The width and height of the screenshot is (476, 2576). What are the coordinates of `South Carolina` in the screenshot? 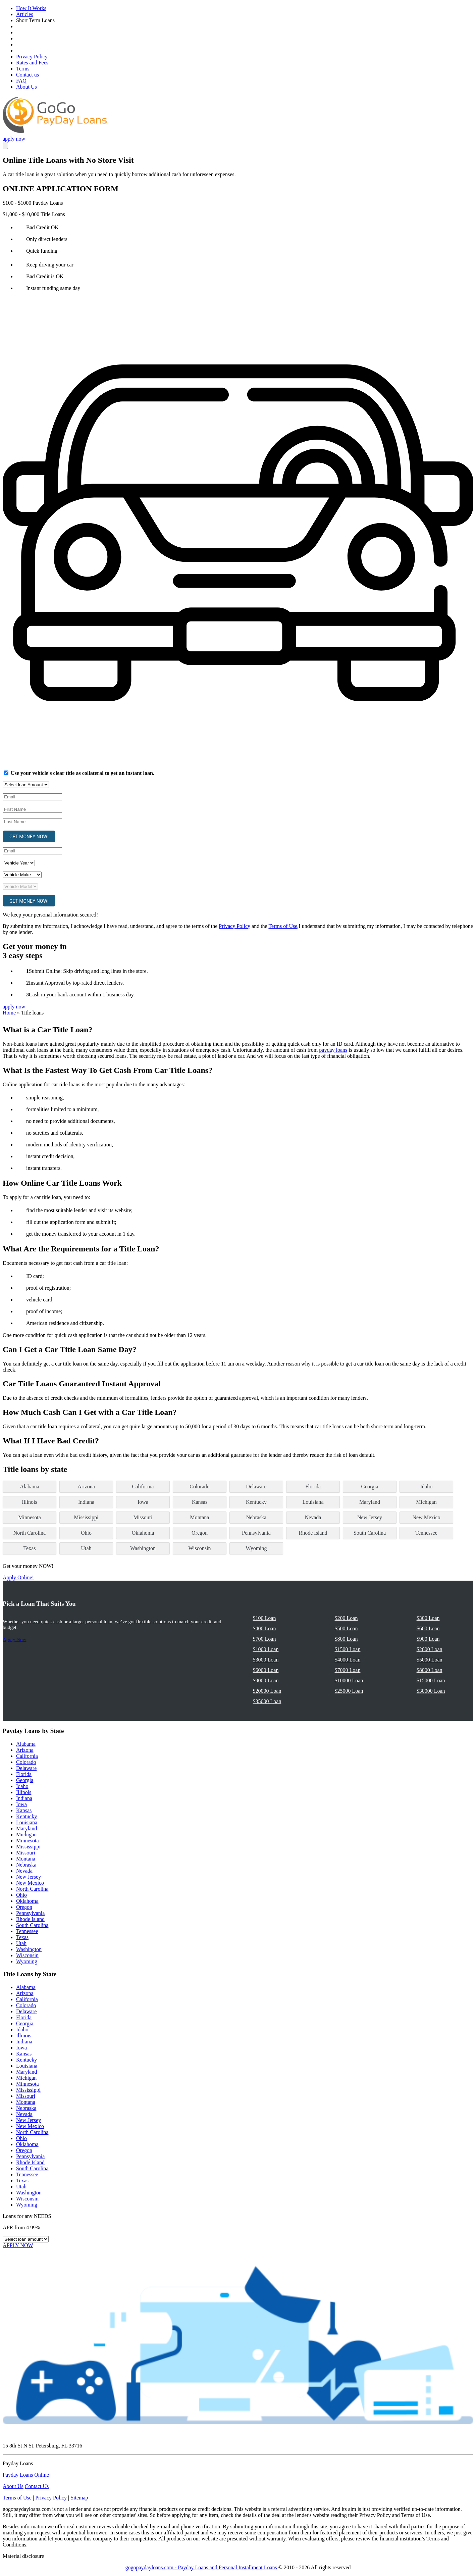 It's located at (370, 1533).